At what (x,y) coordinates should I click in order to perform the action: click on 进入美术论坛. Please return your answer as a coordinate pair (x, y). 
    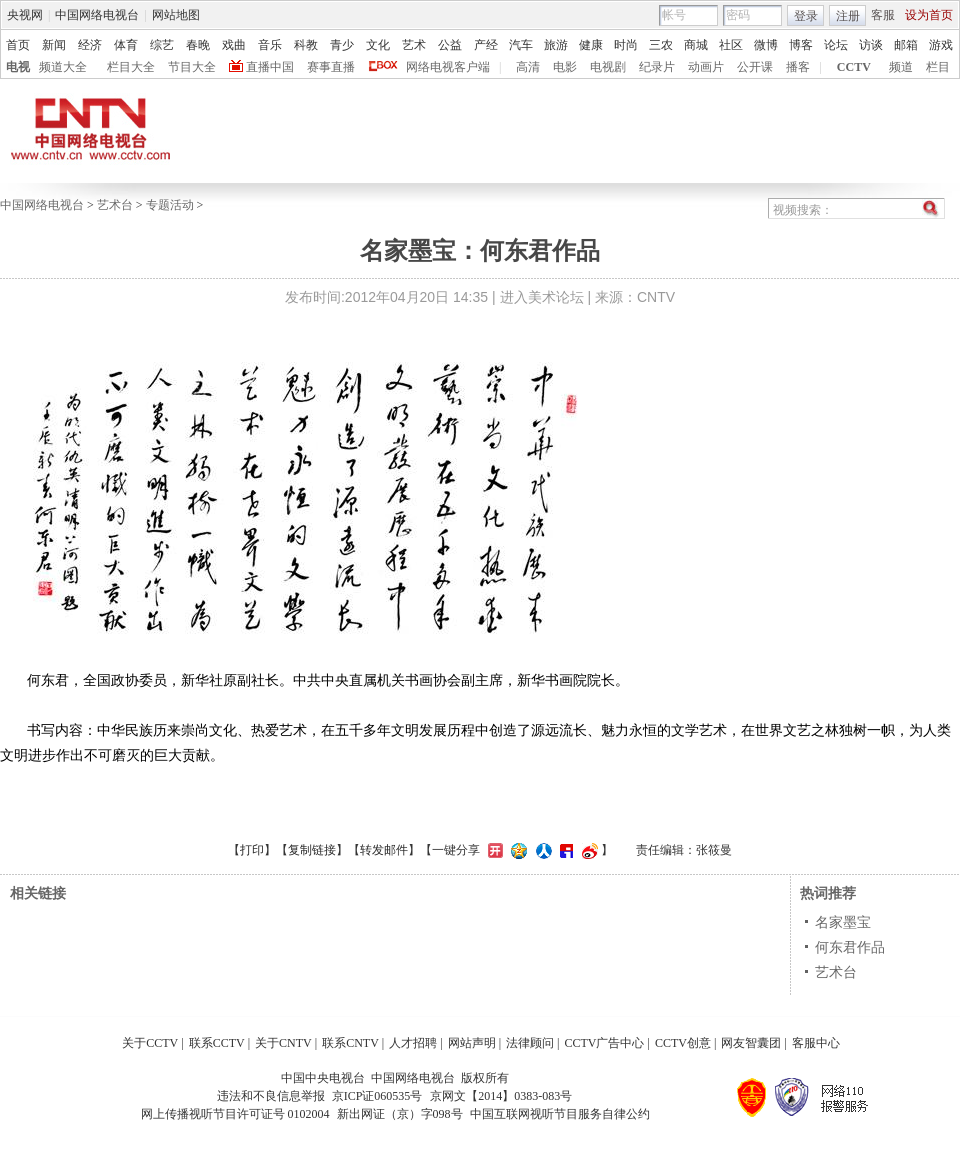
    Looking at the image, I should click on (542, 297).